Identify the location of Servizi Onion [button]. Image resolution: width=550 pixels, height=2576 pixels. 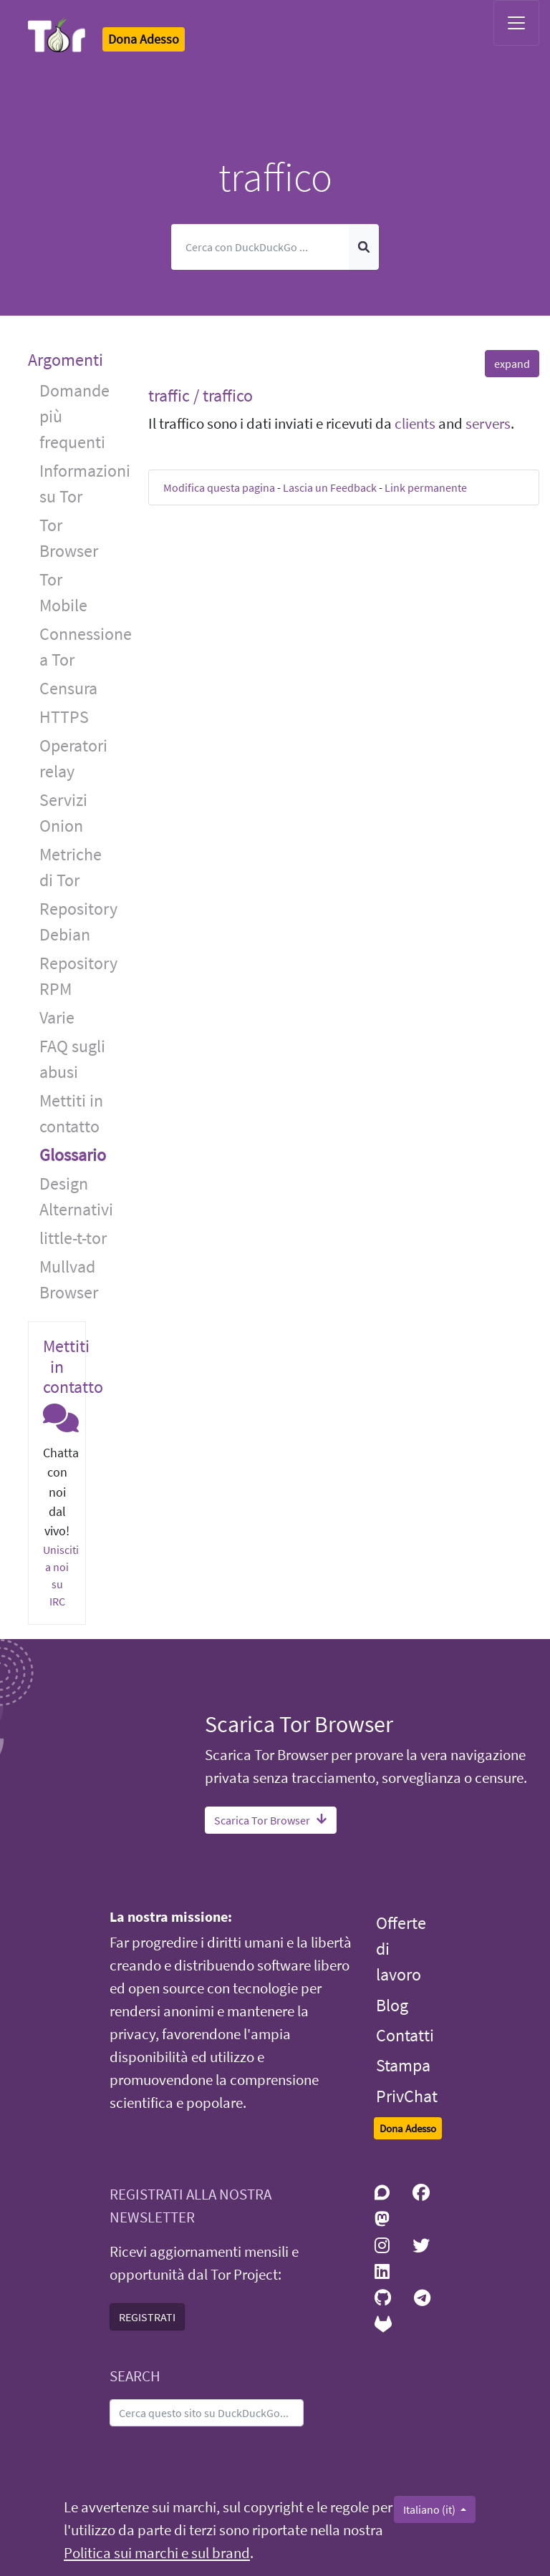
(63, 813).